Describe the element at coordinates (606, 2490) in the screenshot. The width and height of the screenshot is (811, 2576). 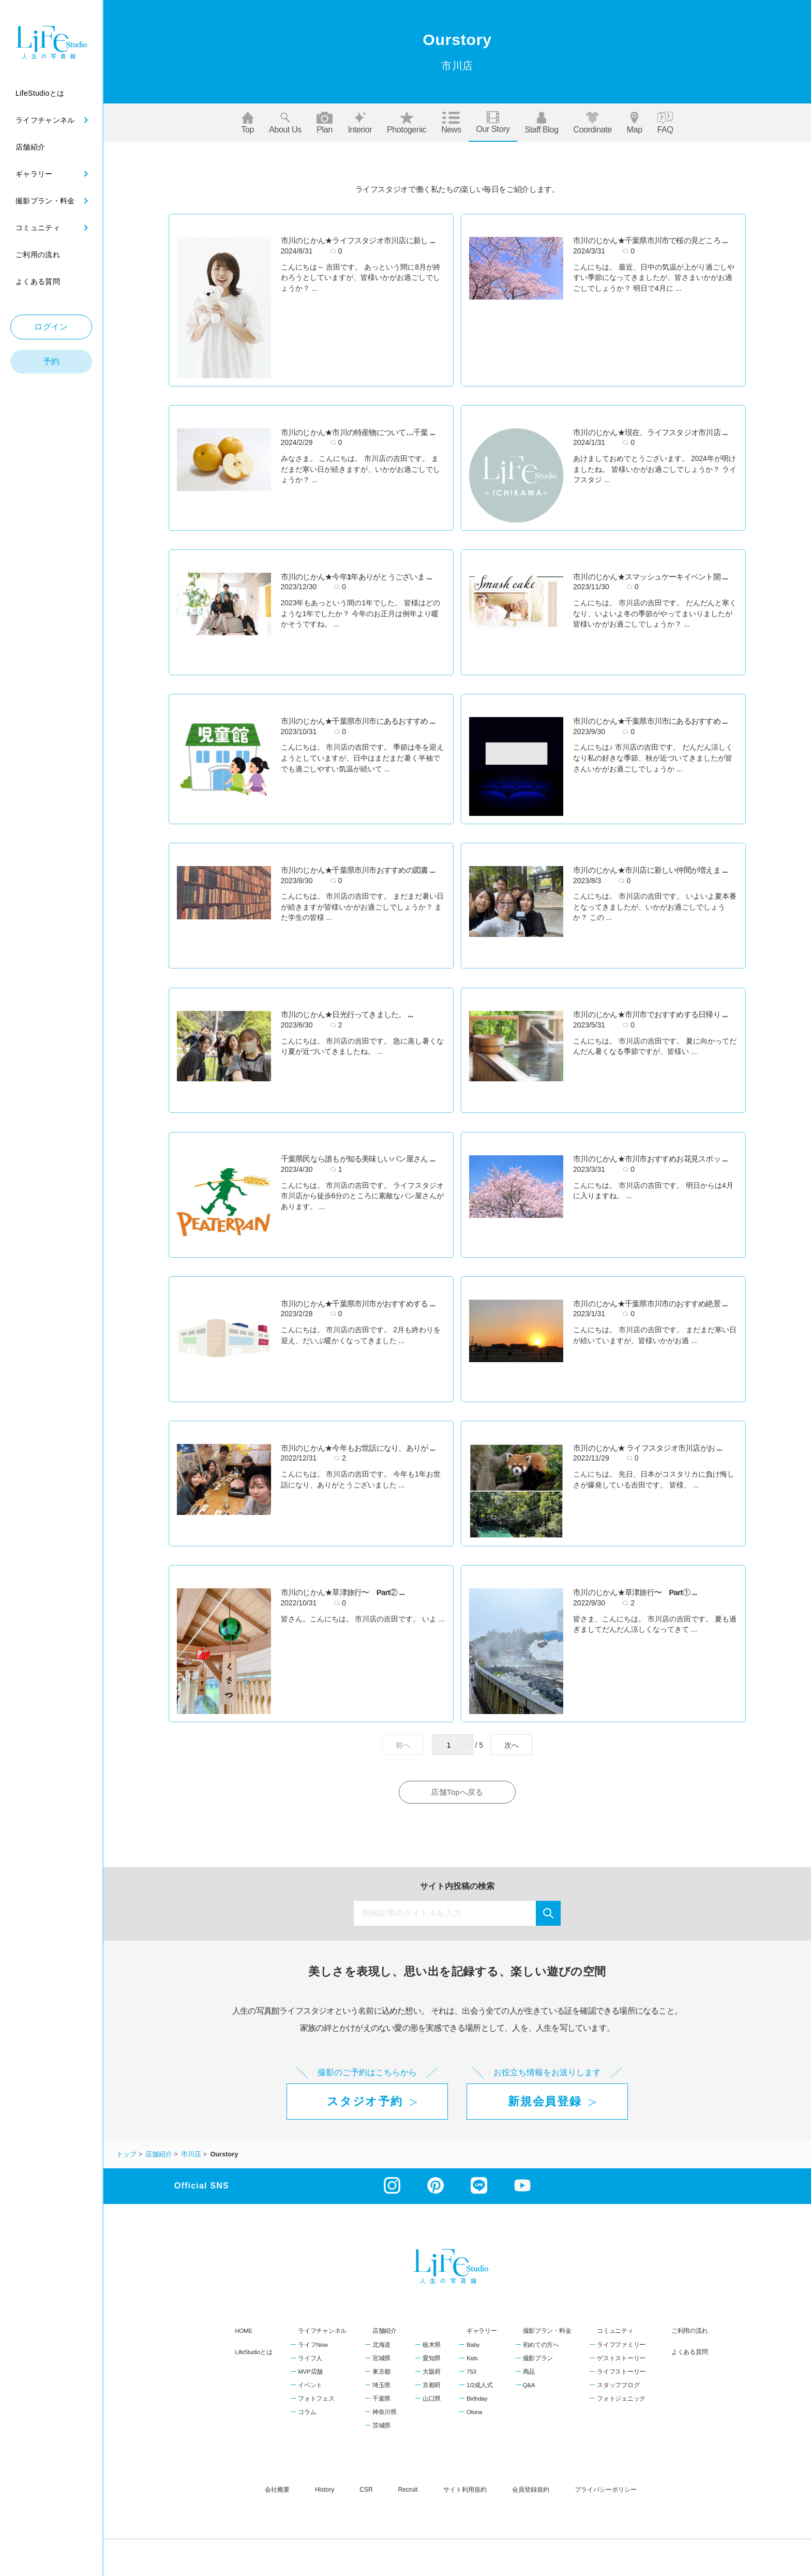
I see `プライバシーポリシー` at that location.